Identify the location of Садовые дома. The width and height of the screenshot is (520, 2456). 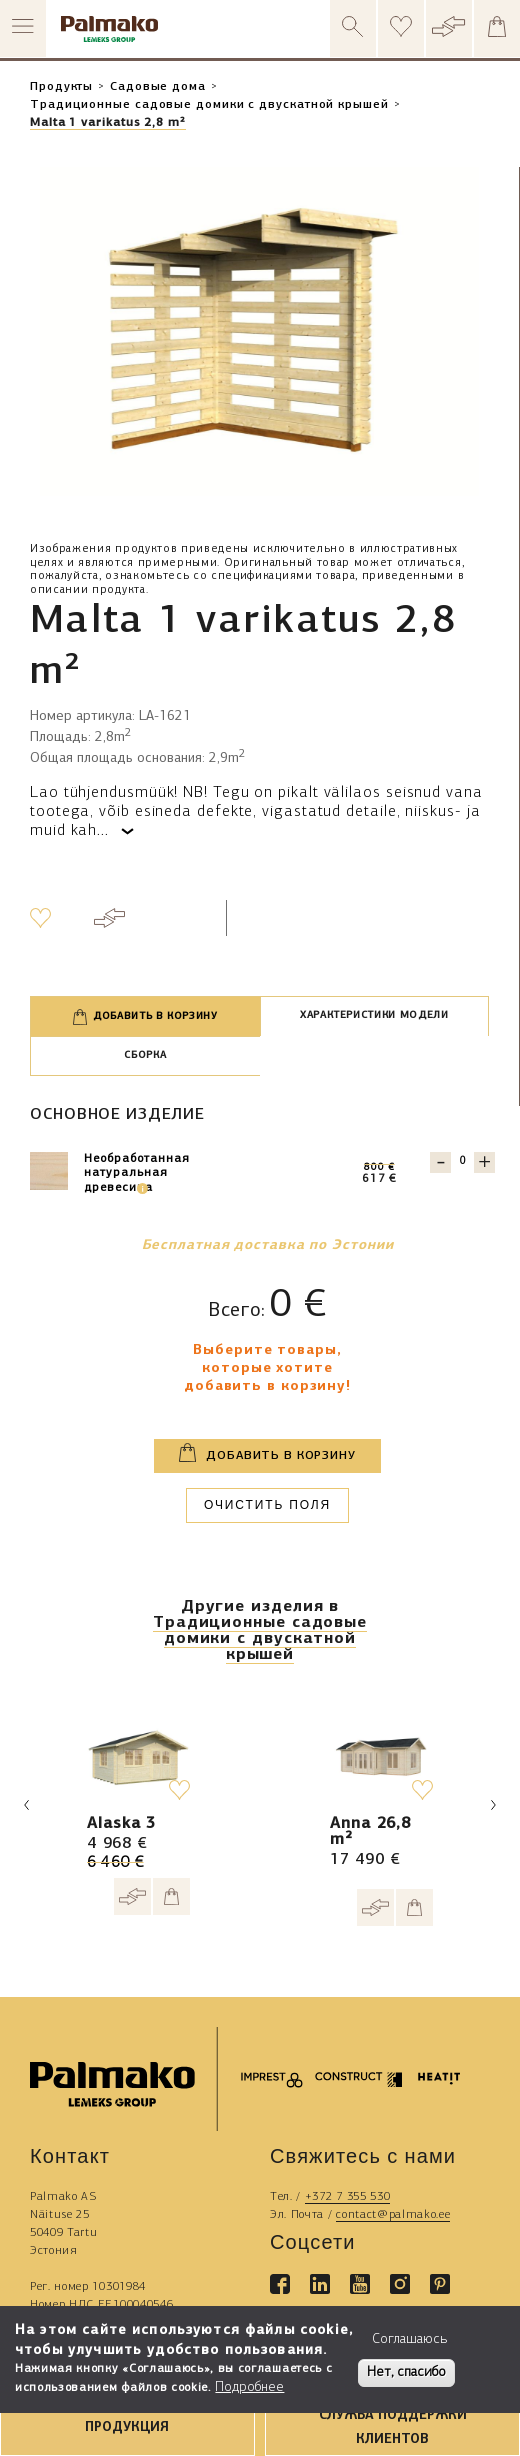
(158, 87).